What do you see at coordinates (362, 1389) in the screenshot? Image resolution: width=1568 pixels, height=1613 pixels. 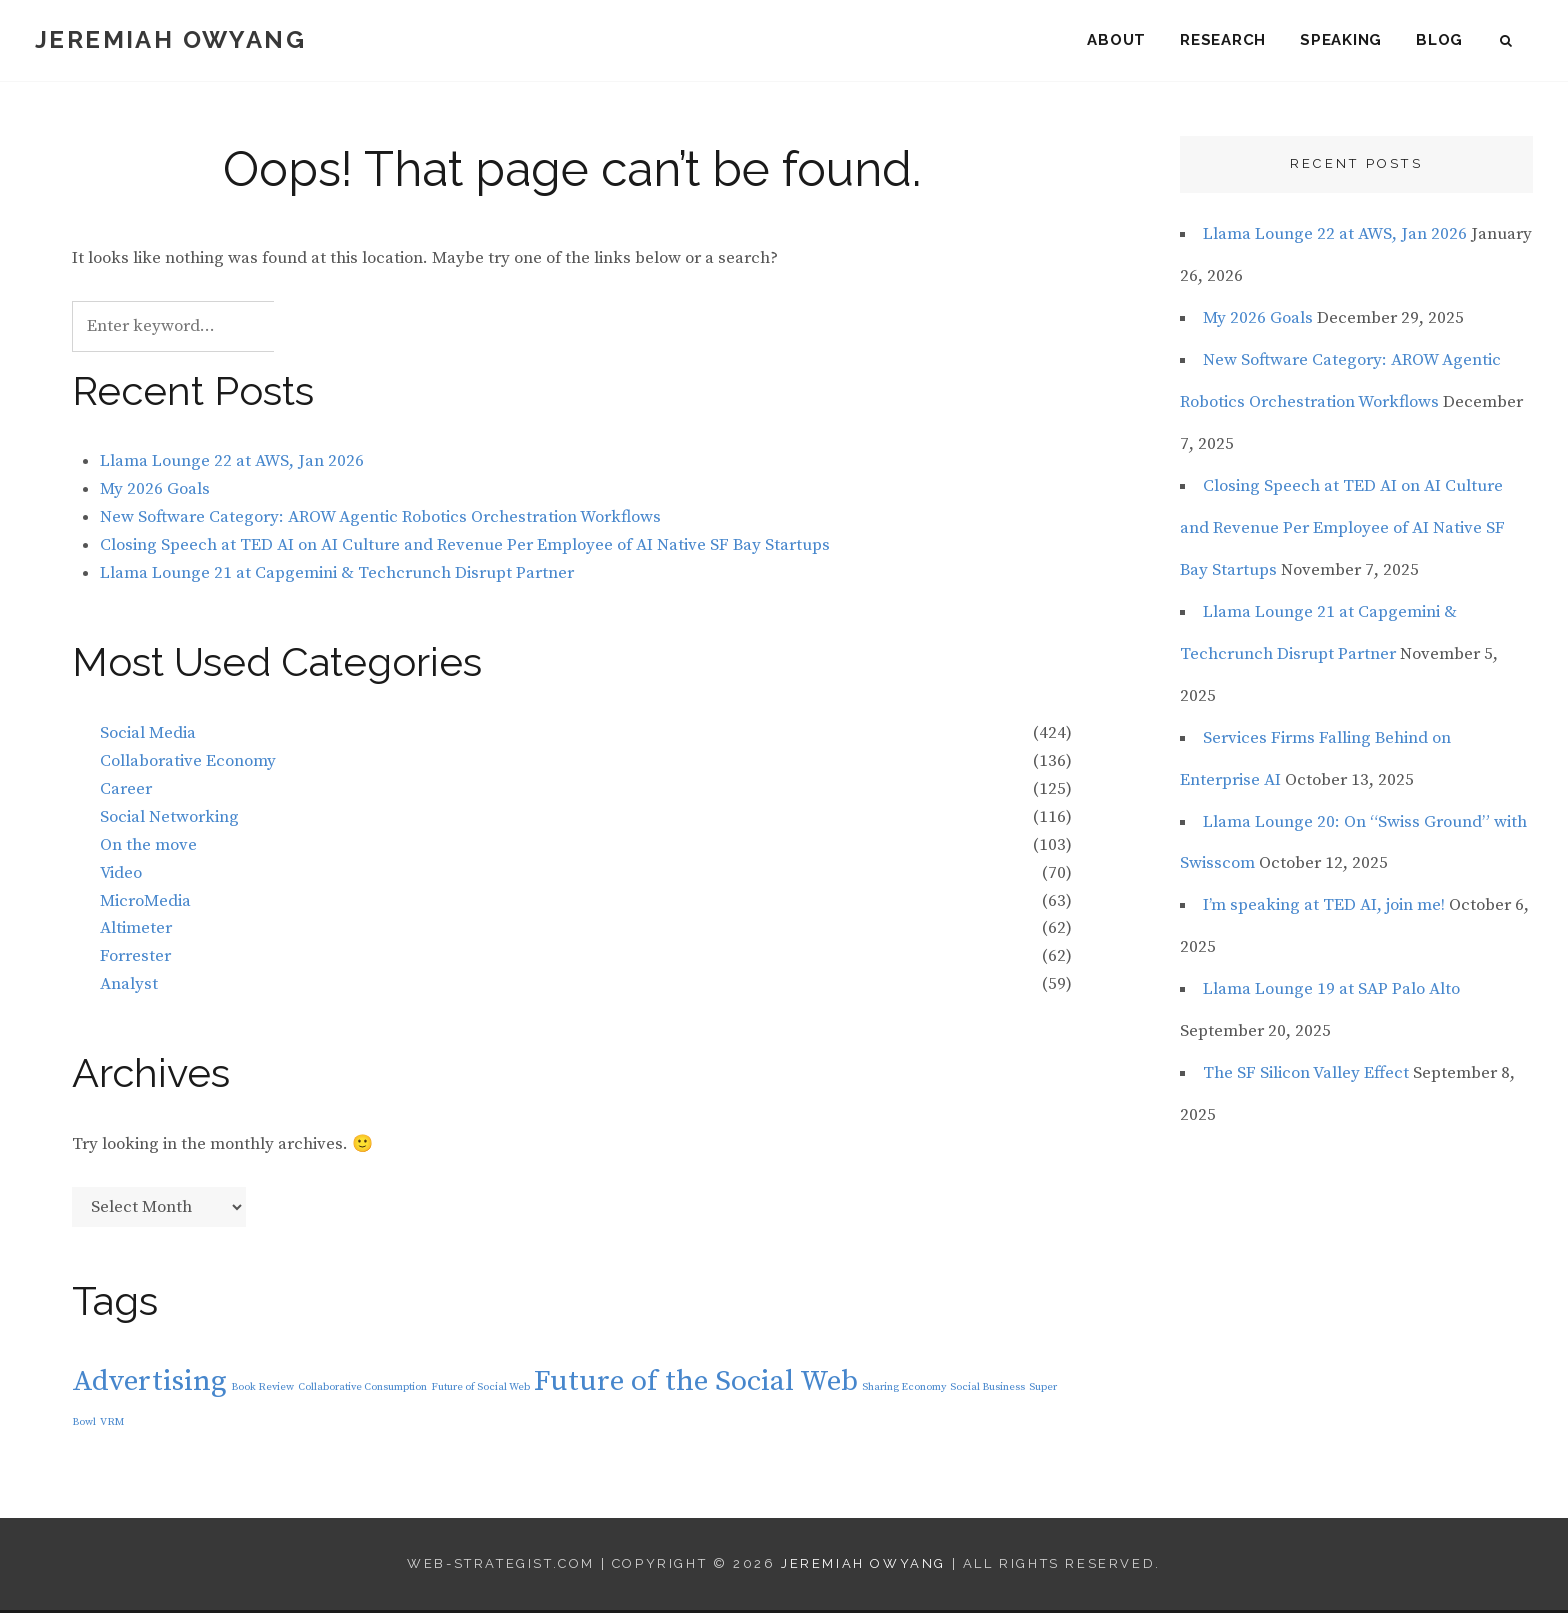 I see `Collaborative Consumption [Collaborative Consumption (1 item)]` at bounding box center [362, 1389].